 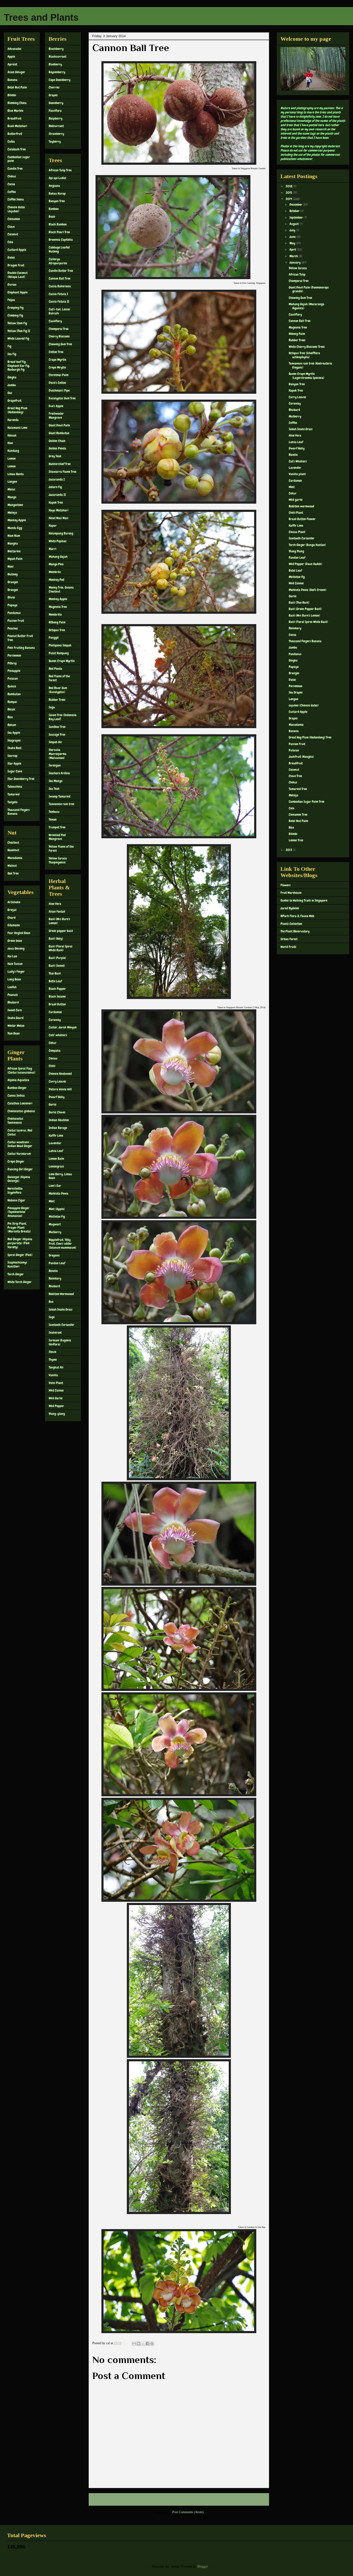 I want to click on Chinese dates (Jujubes), so click(x=16, y=209).